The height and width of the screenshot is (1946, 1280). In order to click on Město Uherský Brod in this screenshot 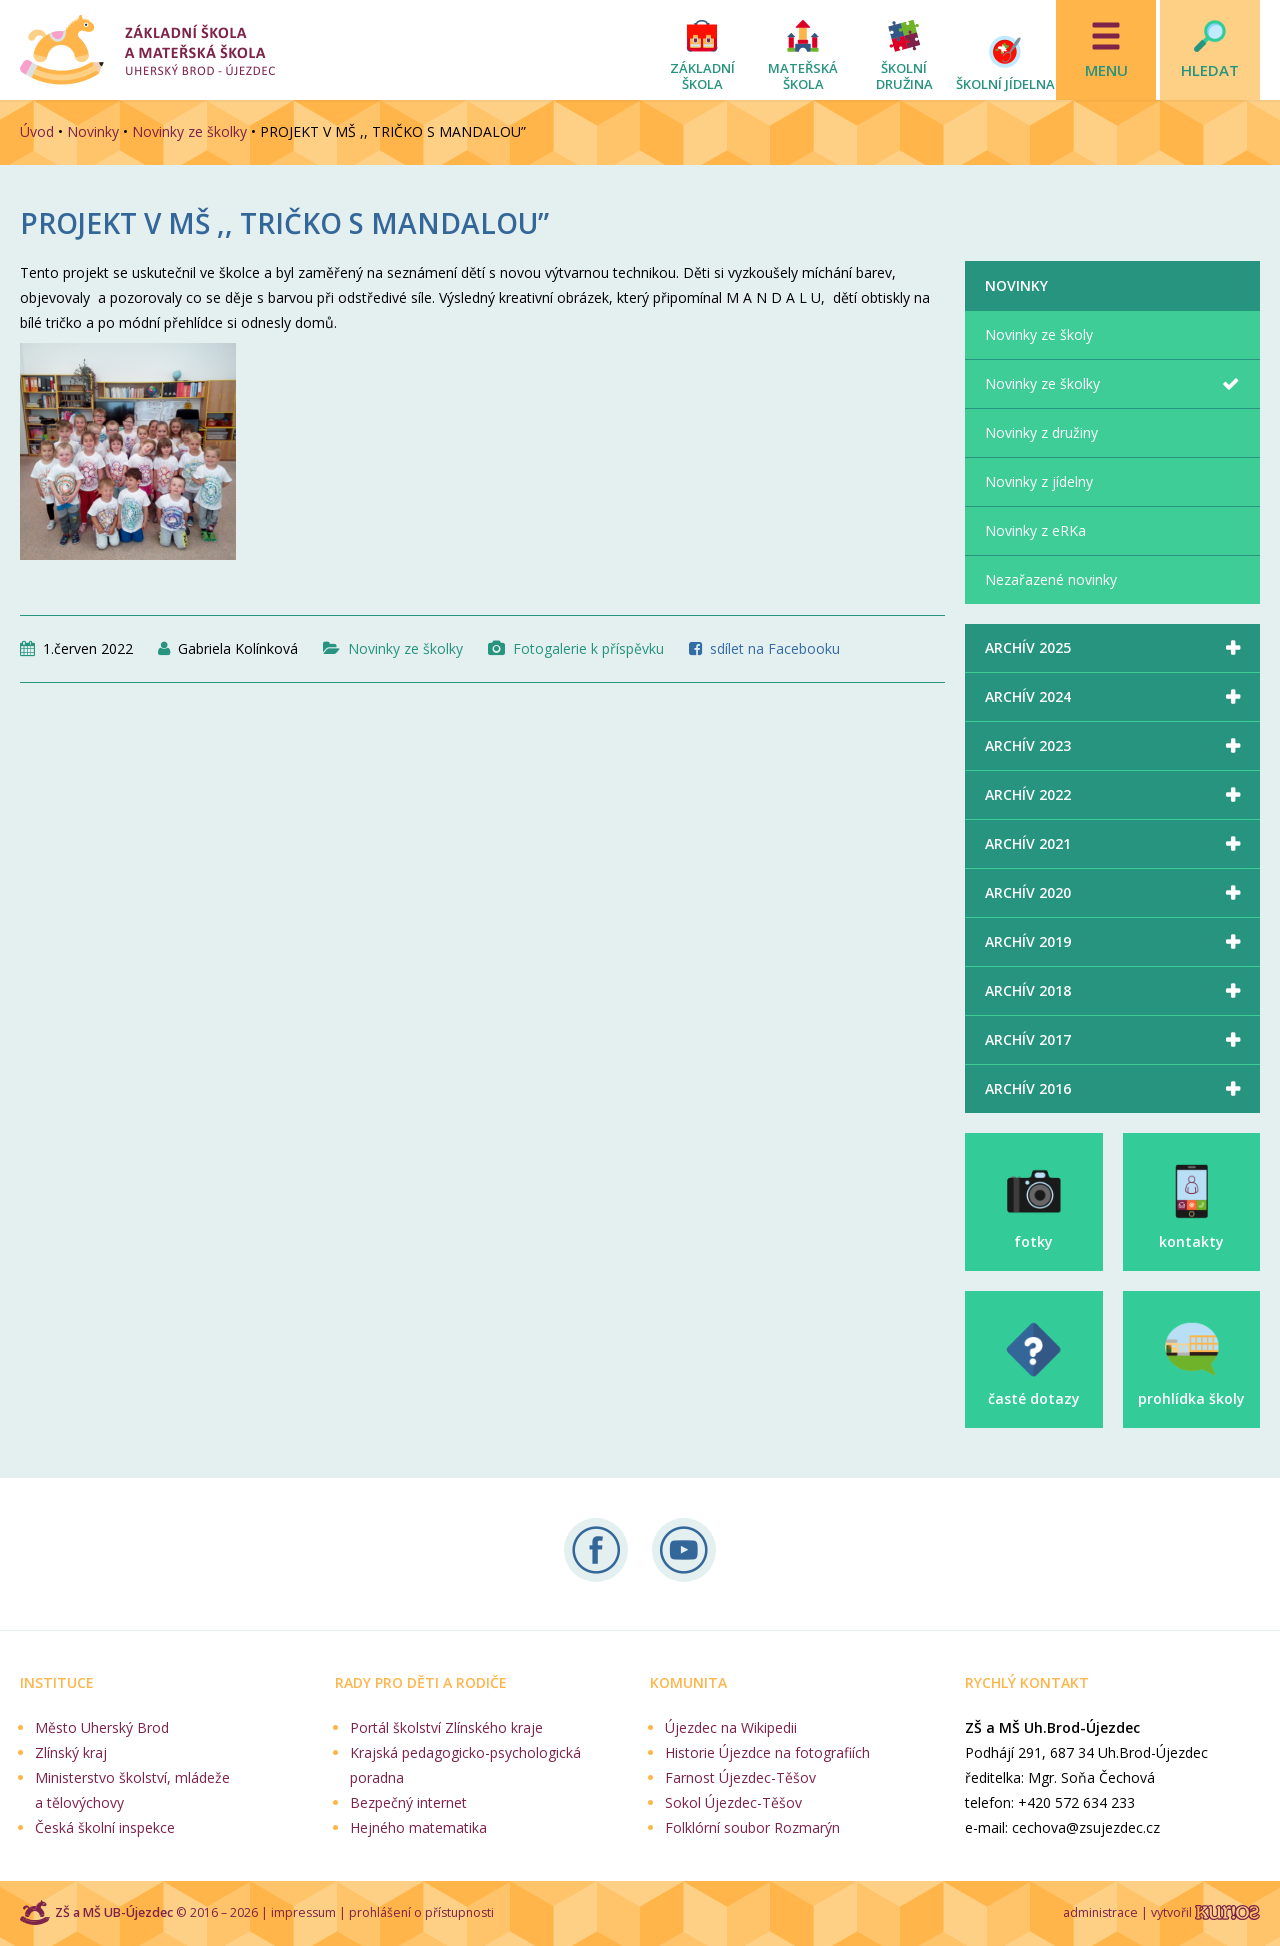, I will do `click(102, 1727)`.